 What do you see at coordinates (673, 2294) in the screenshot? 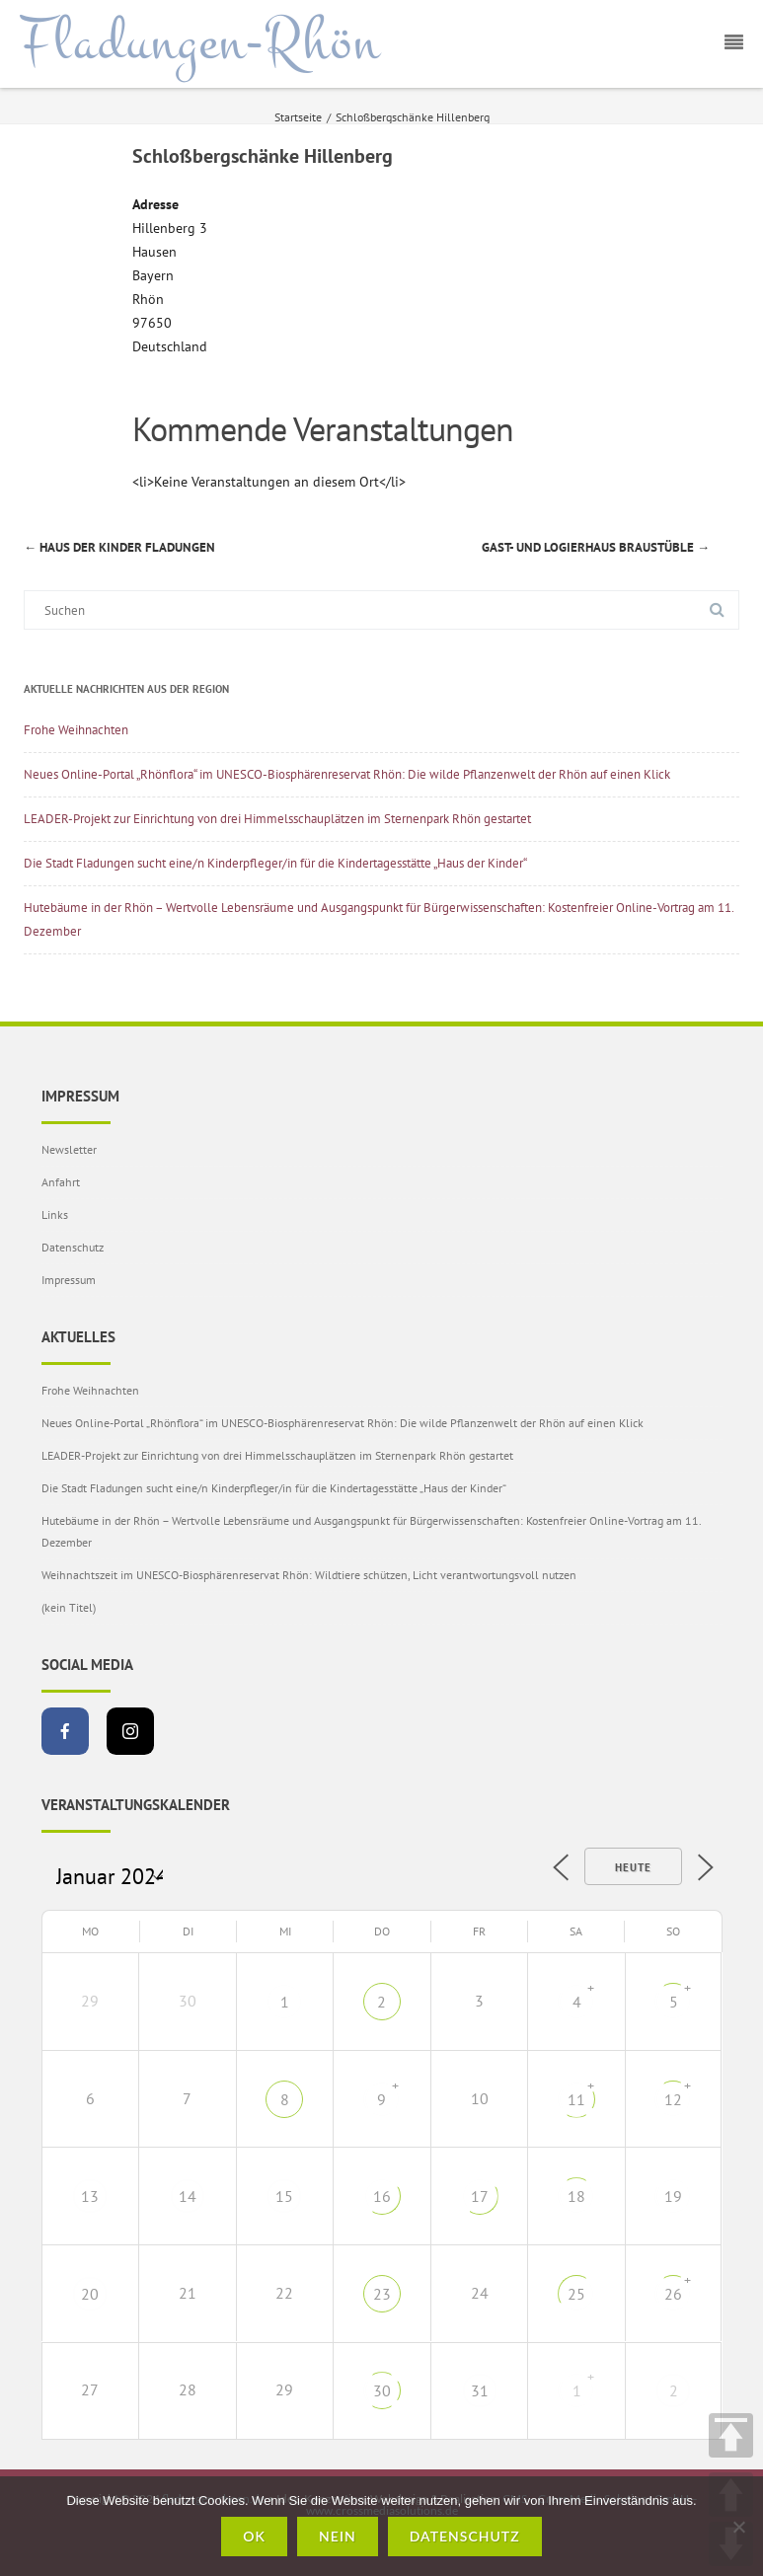
I see `26` at bounding box center [673, 2294].